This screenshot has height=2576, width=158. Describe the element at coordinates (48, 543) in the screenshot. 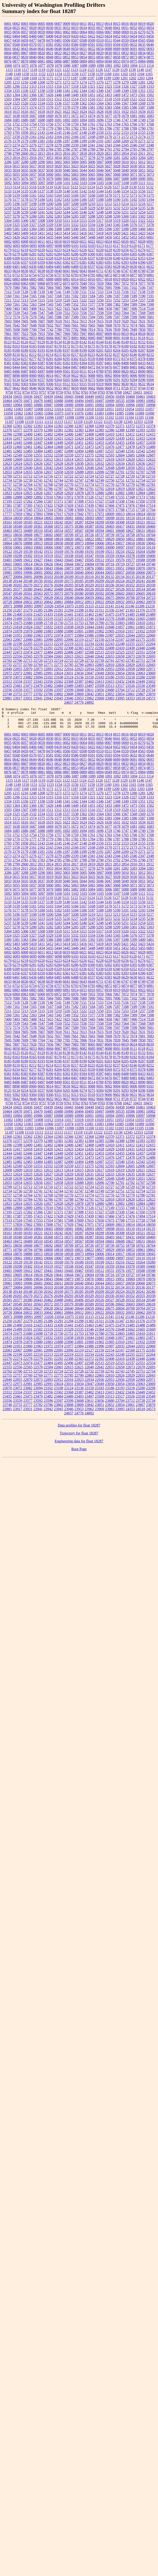

I see `18920` at that location.